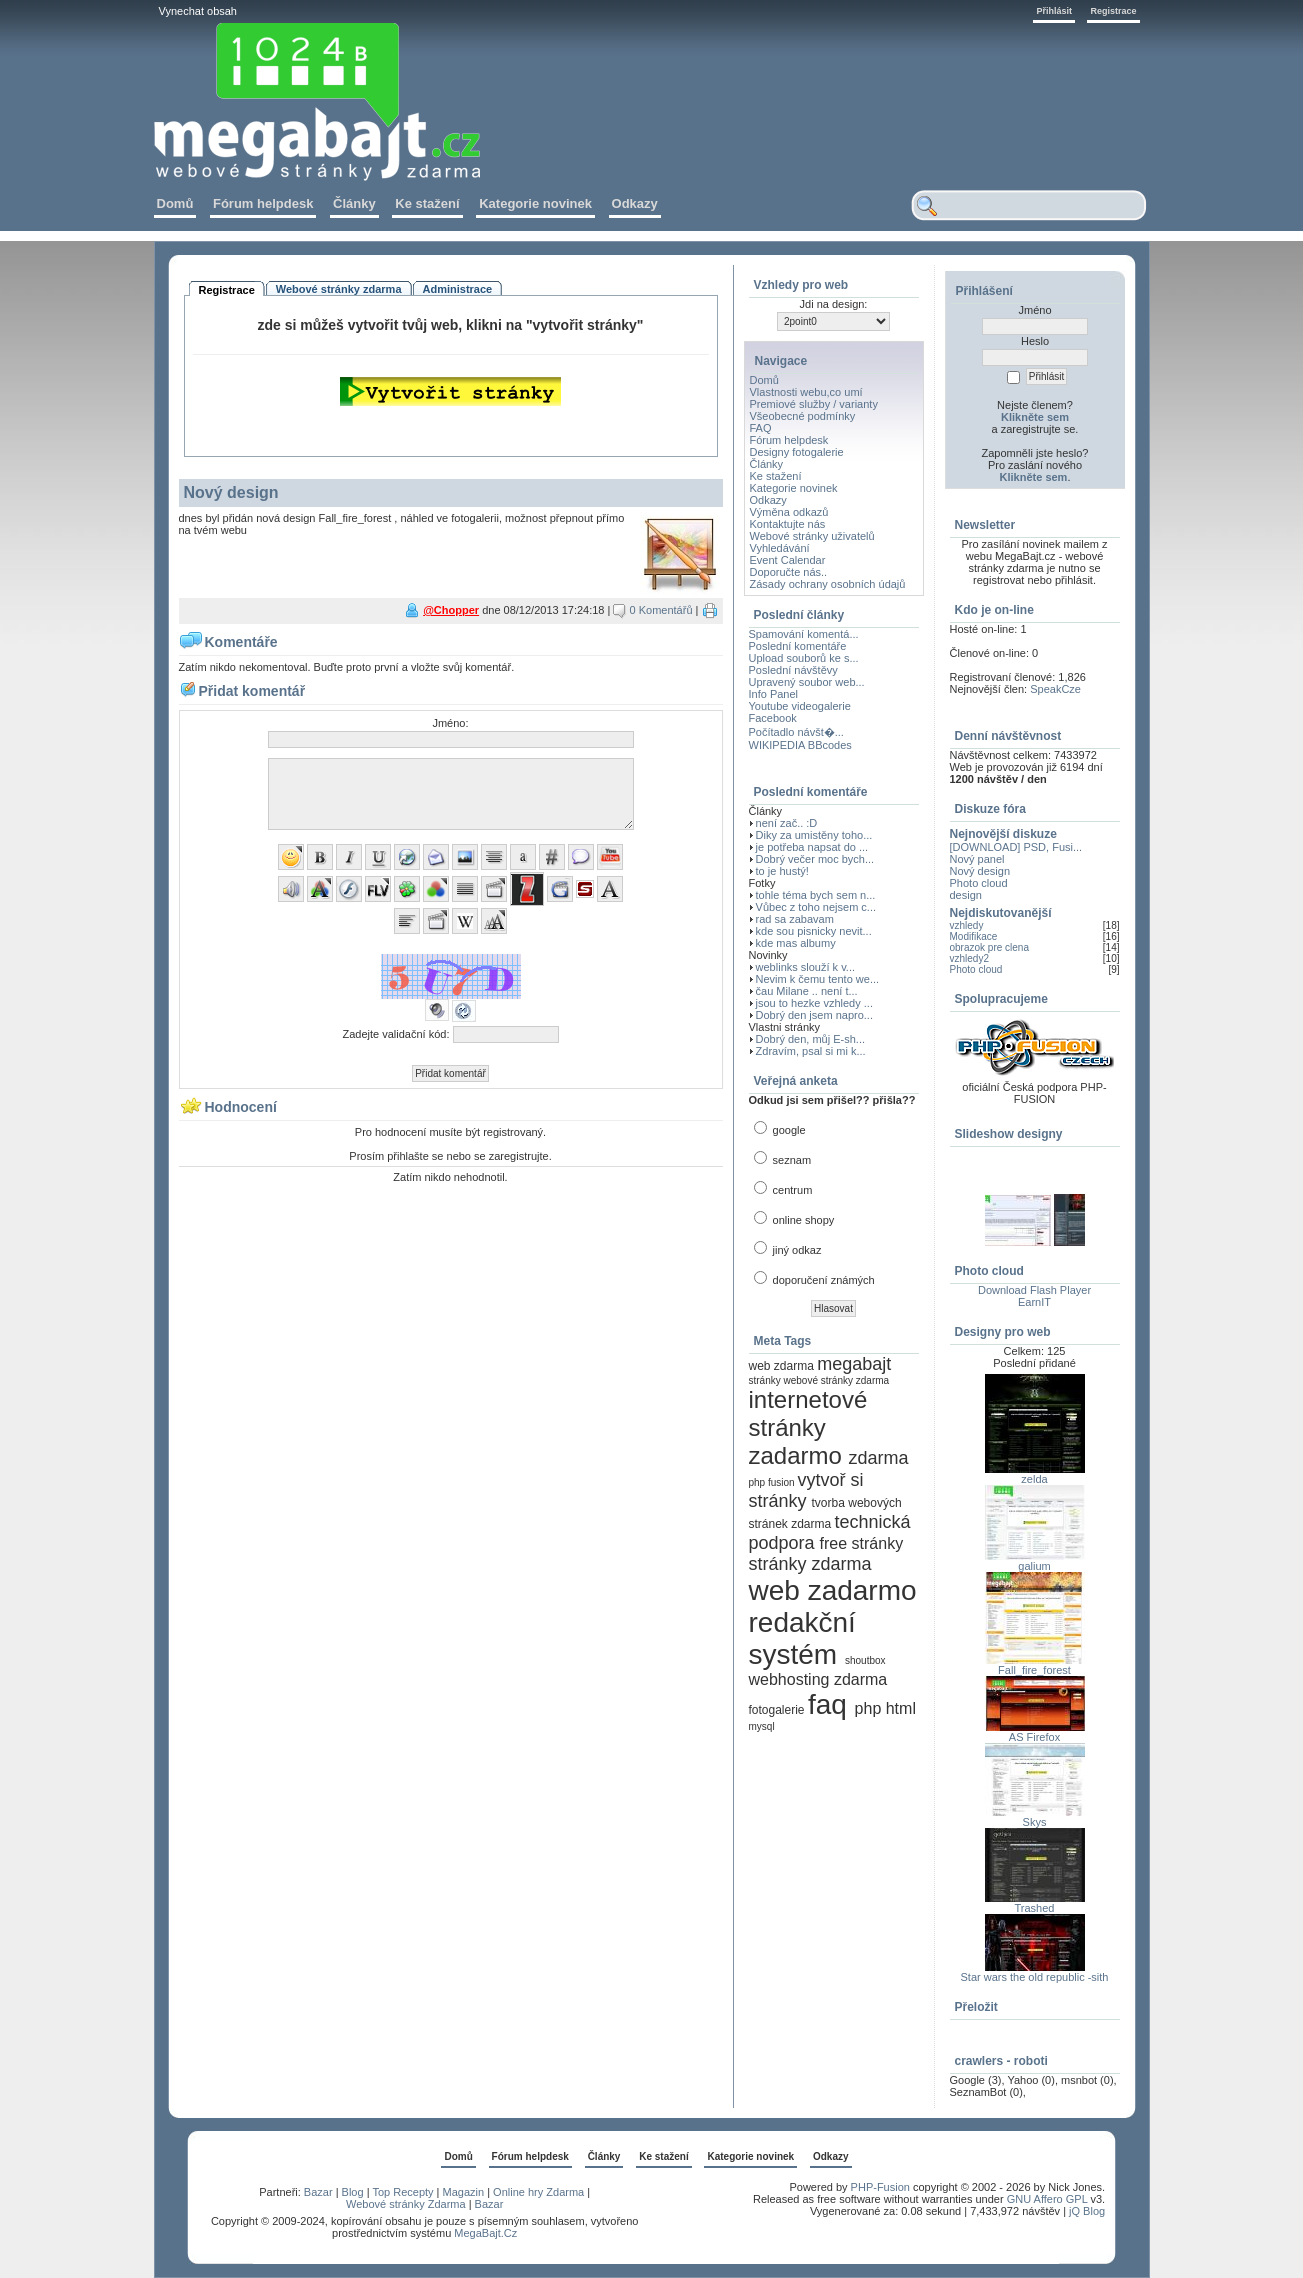  I want to click on Doporučte nás.., so click(789, 572).